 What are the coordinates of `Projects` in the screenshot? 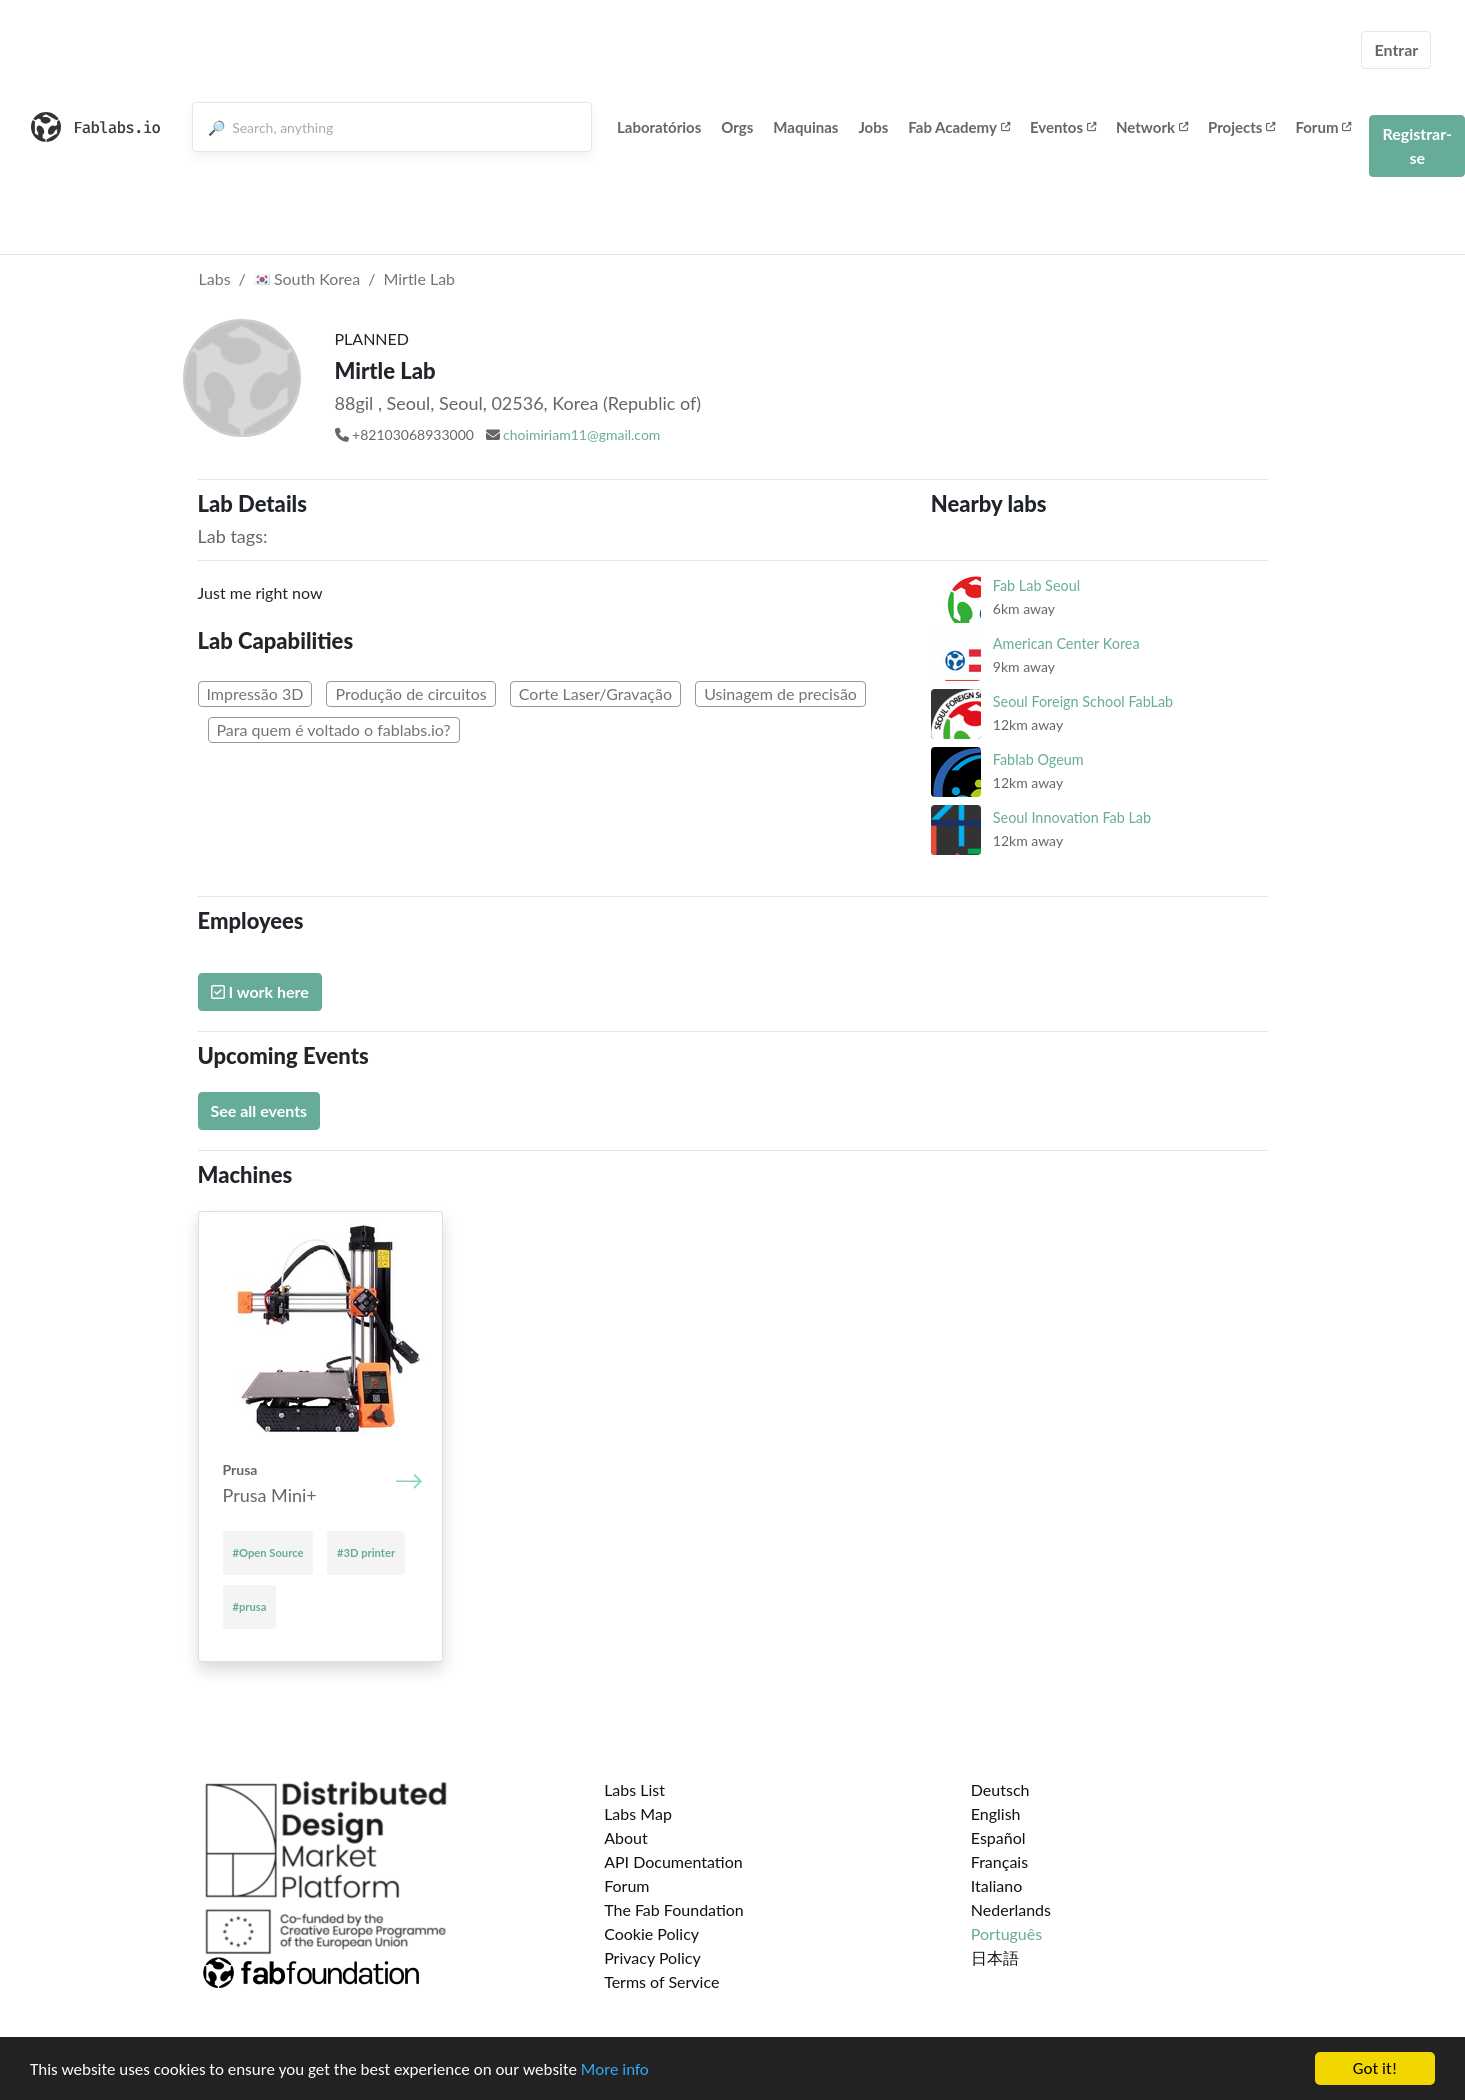 It's located at (1241, 127).